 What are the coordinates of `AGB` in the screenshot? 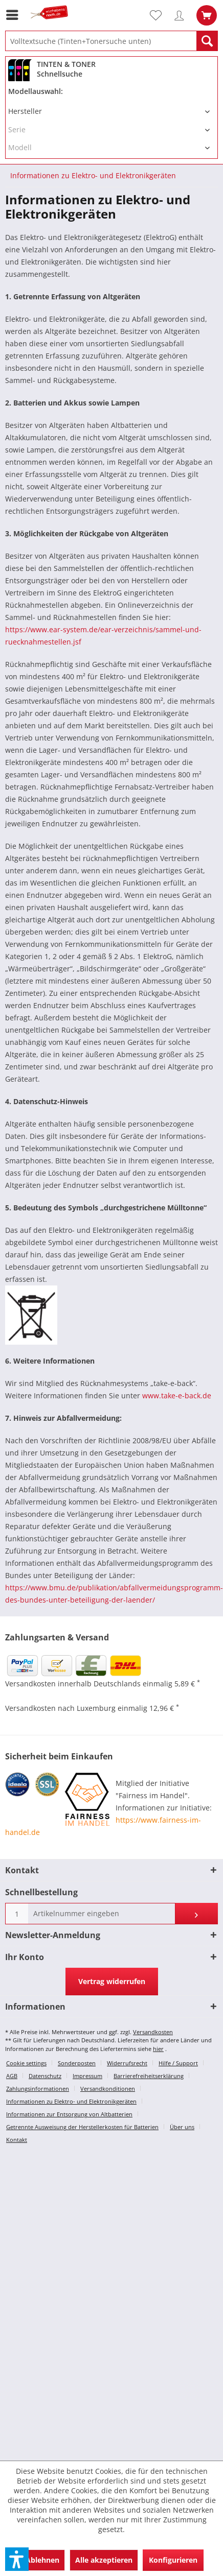 It's located at (11, 2076).